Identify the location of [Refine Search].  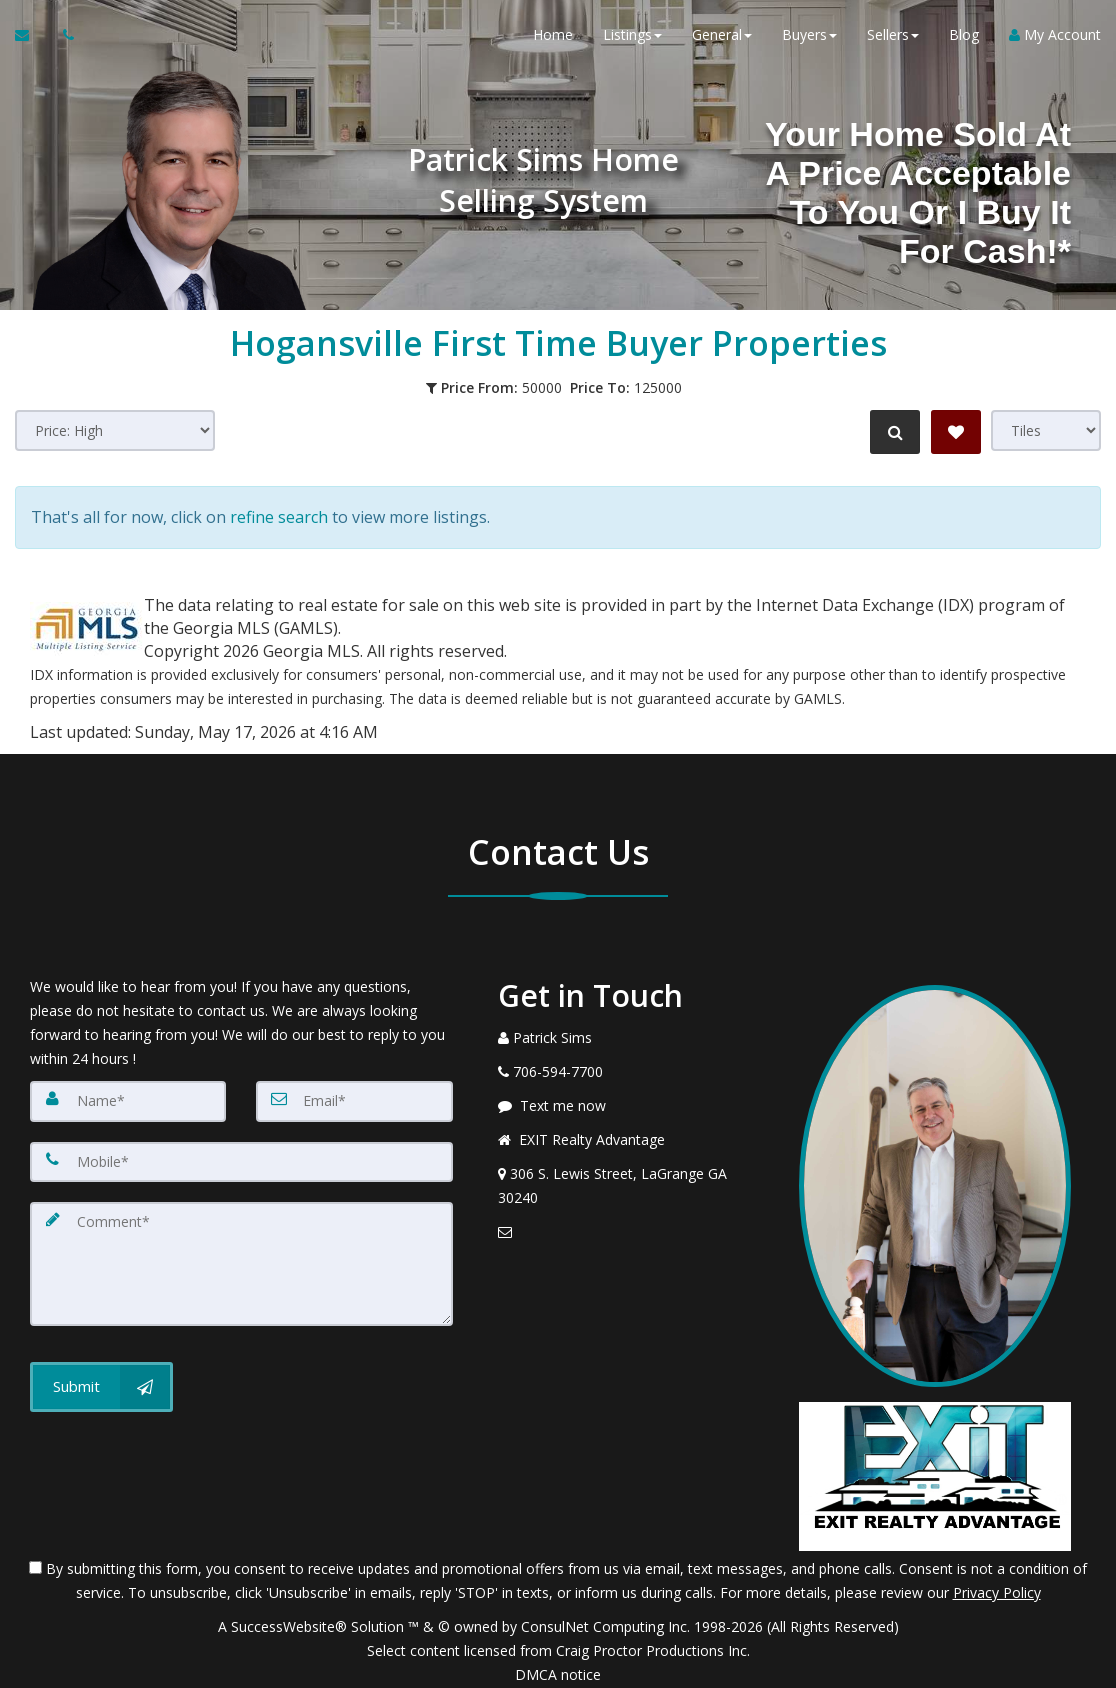
(892, 432).